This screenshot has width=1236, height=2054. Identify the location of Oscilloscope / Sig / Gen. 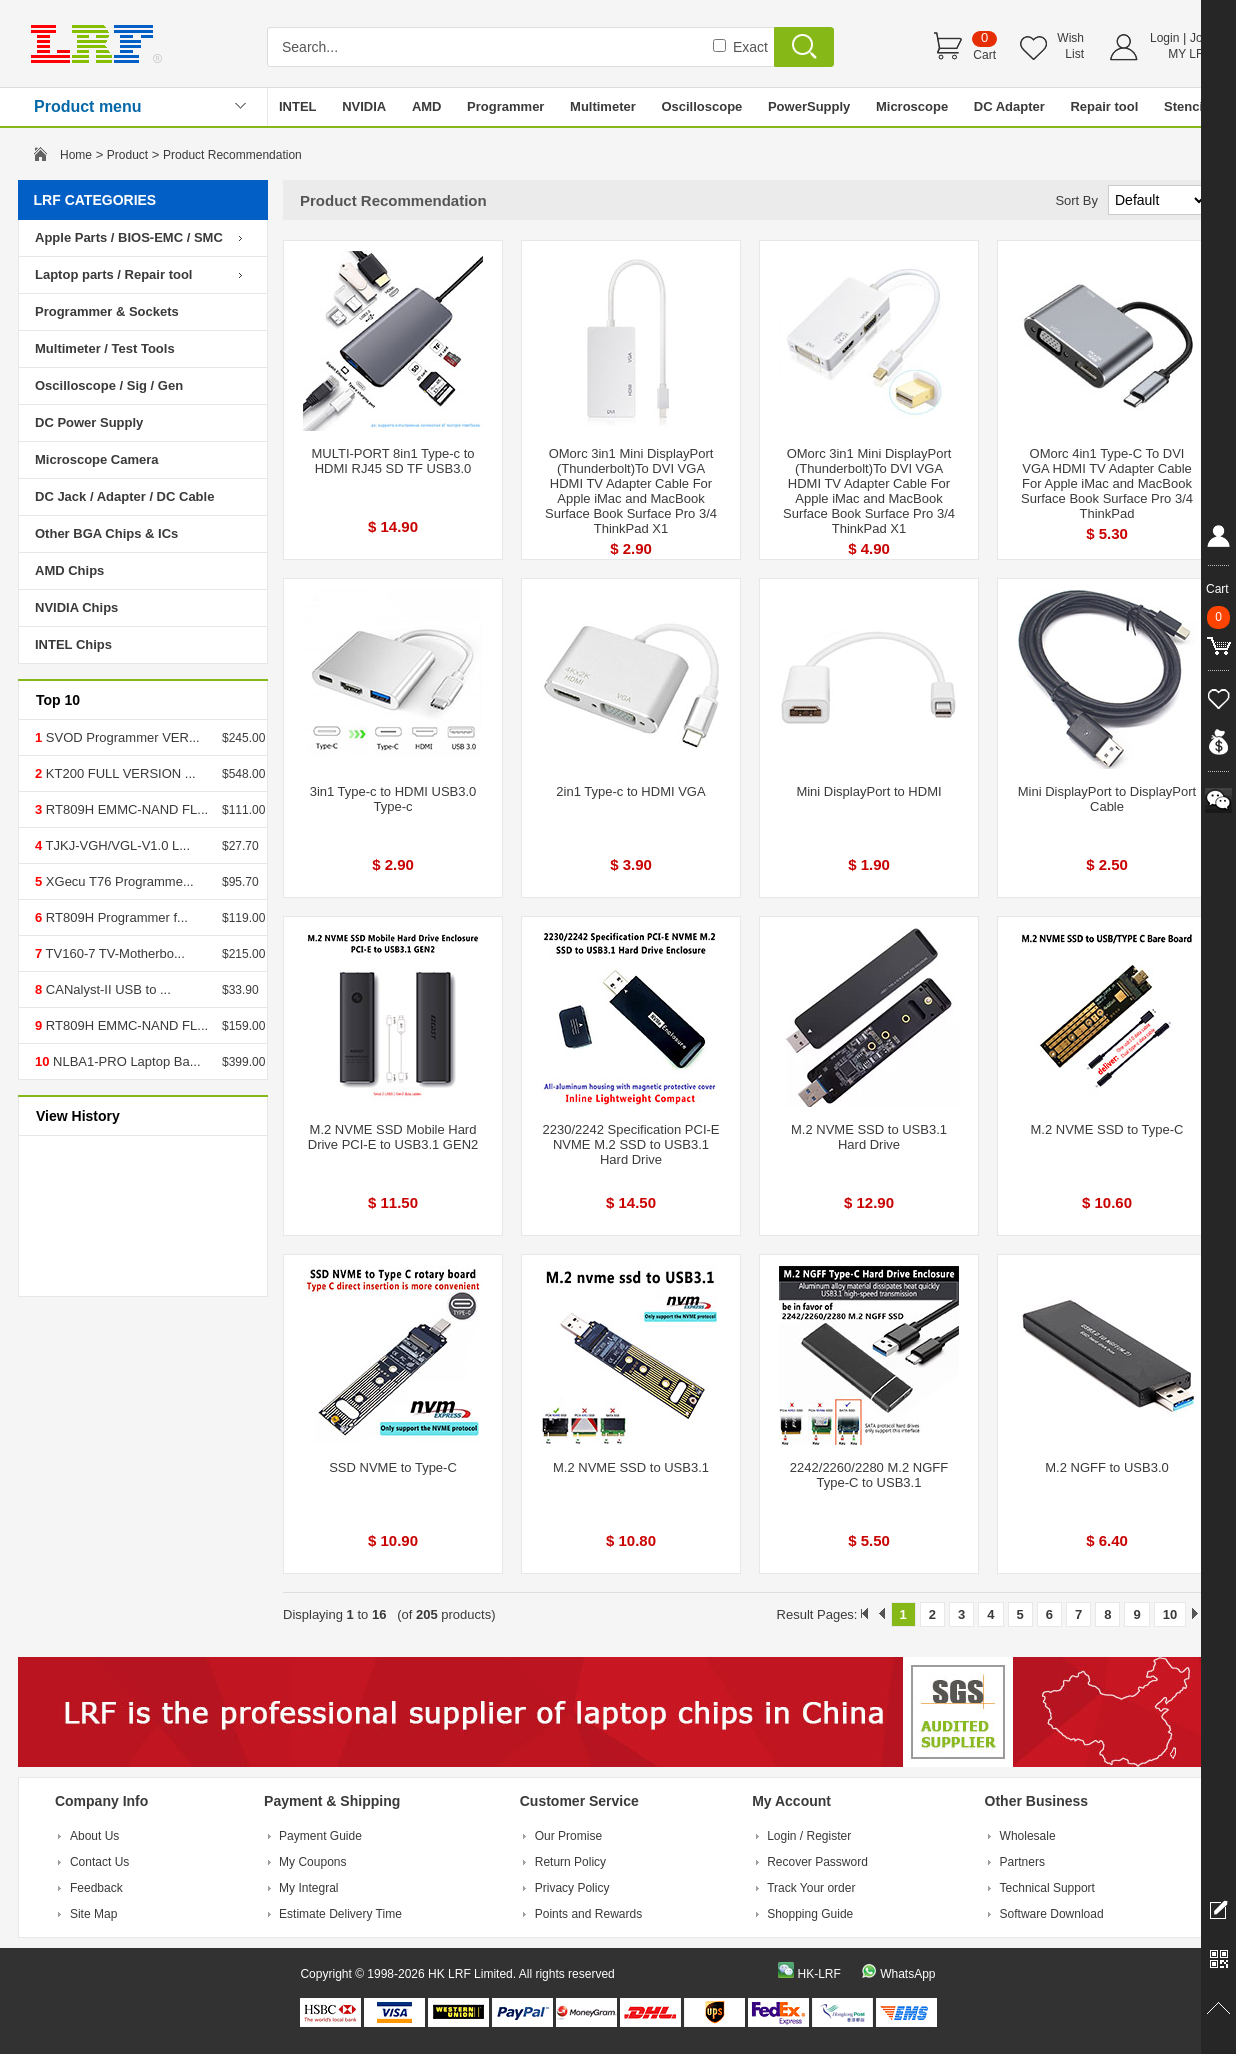
(109, 385).